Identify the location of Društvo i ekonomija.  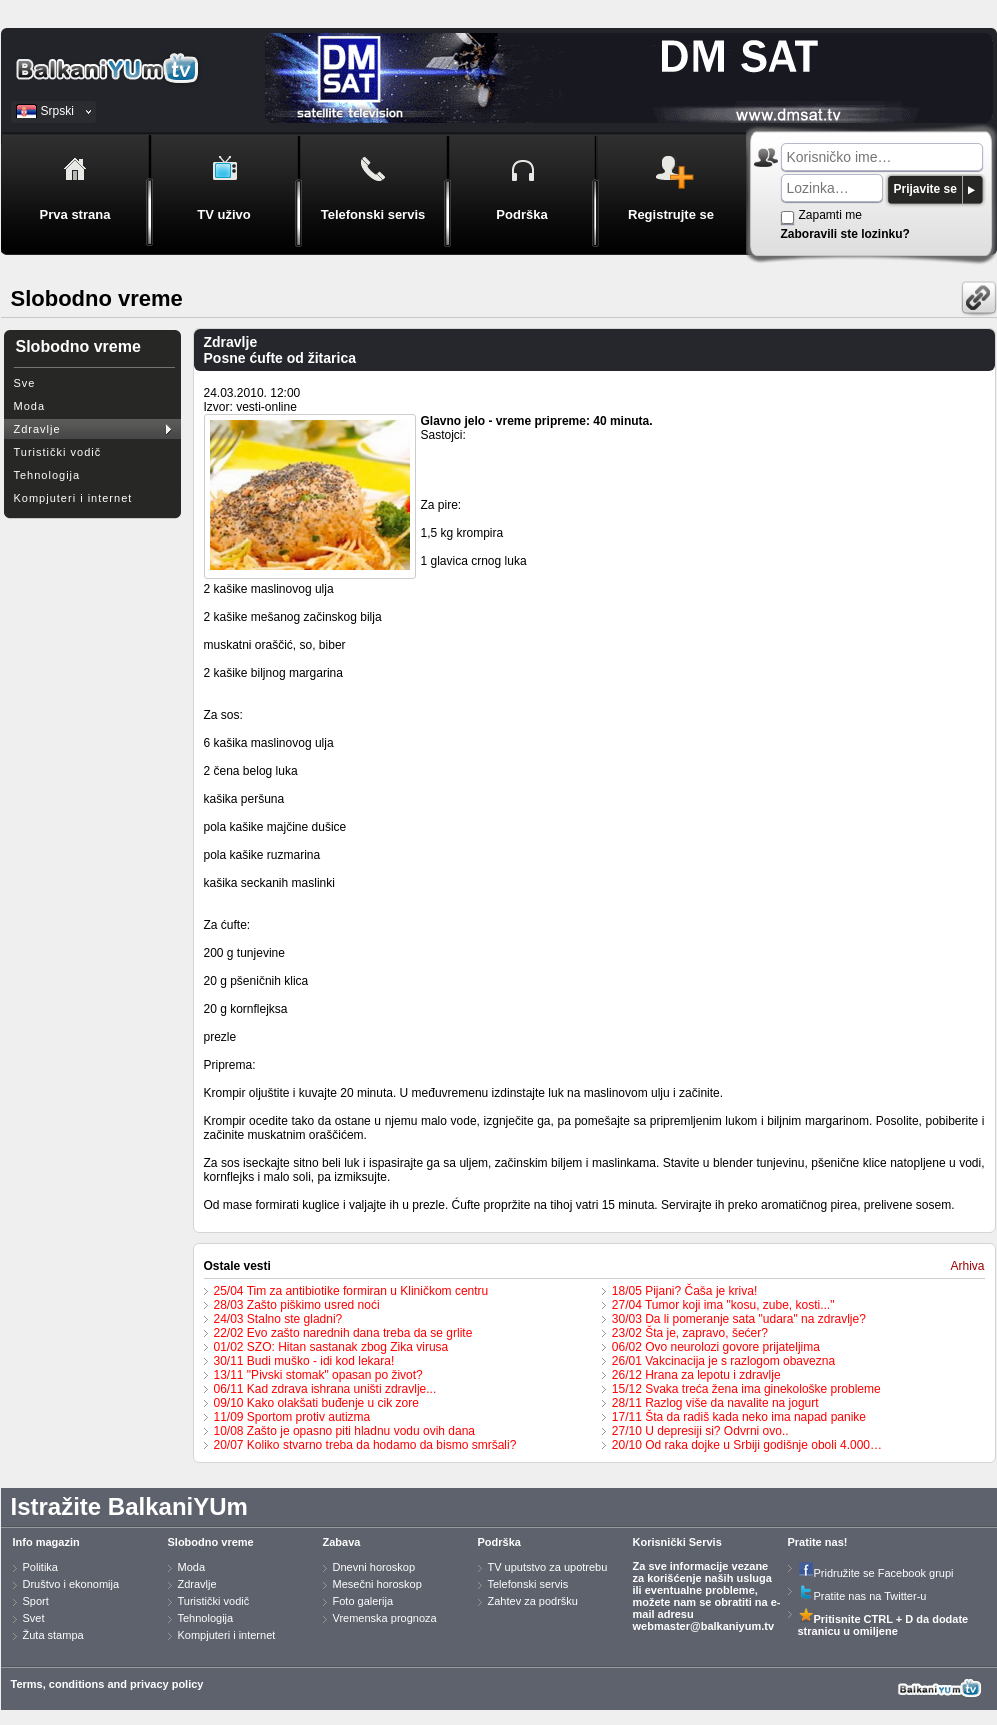
(71, 1584).